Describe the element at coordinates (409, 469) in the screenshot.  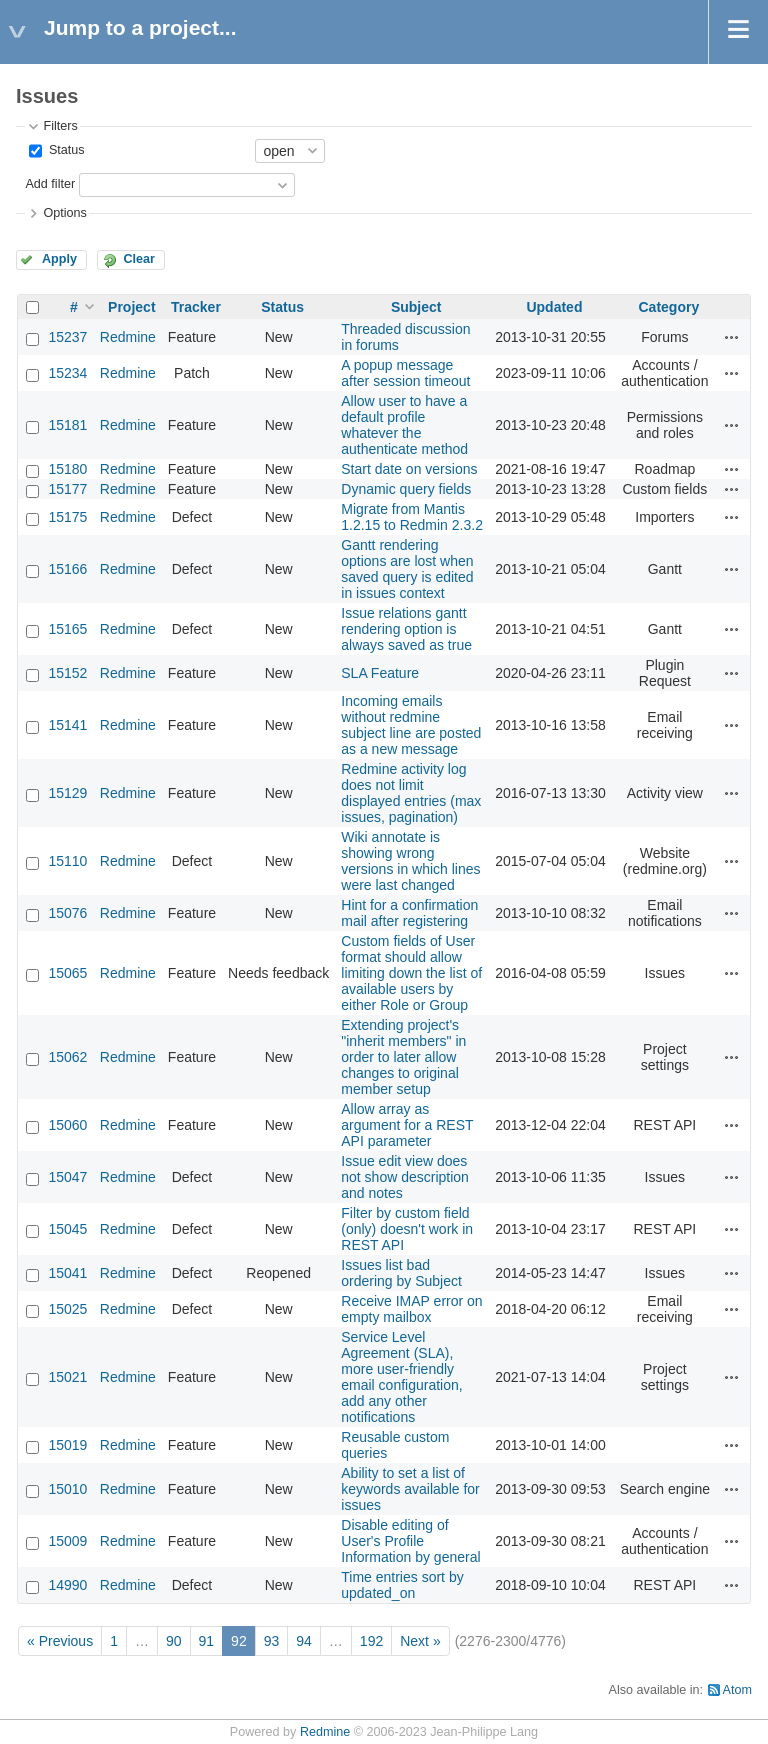
I see `Start date on versions` at that location.